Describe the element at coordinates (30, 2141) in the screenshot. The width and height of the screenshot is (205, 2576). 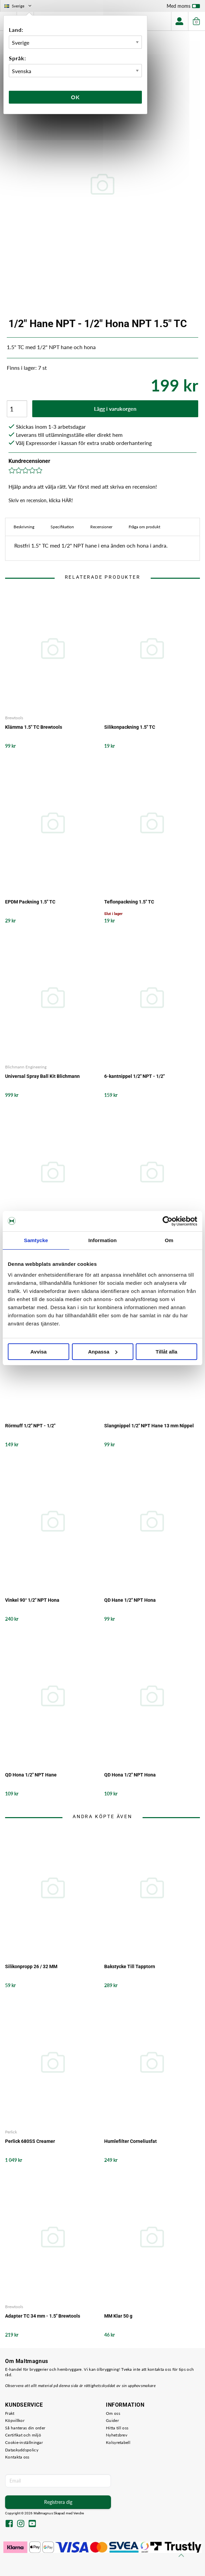
I see `Perlick 680SS Creamer` at that location.